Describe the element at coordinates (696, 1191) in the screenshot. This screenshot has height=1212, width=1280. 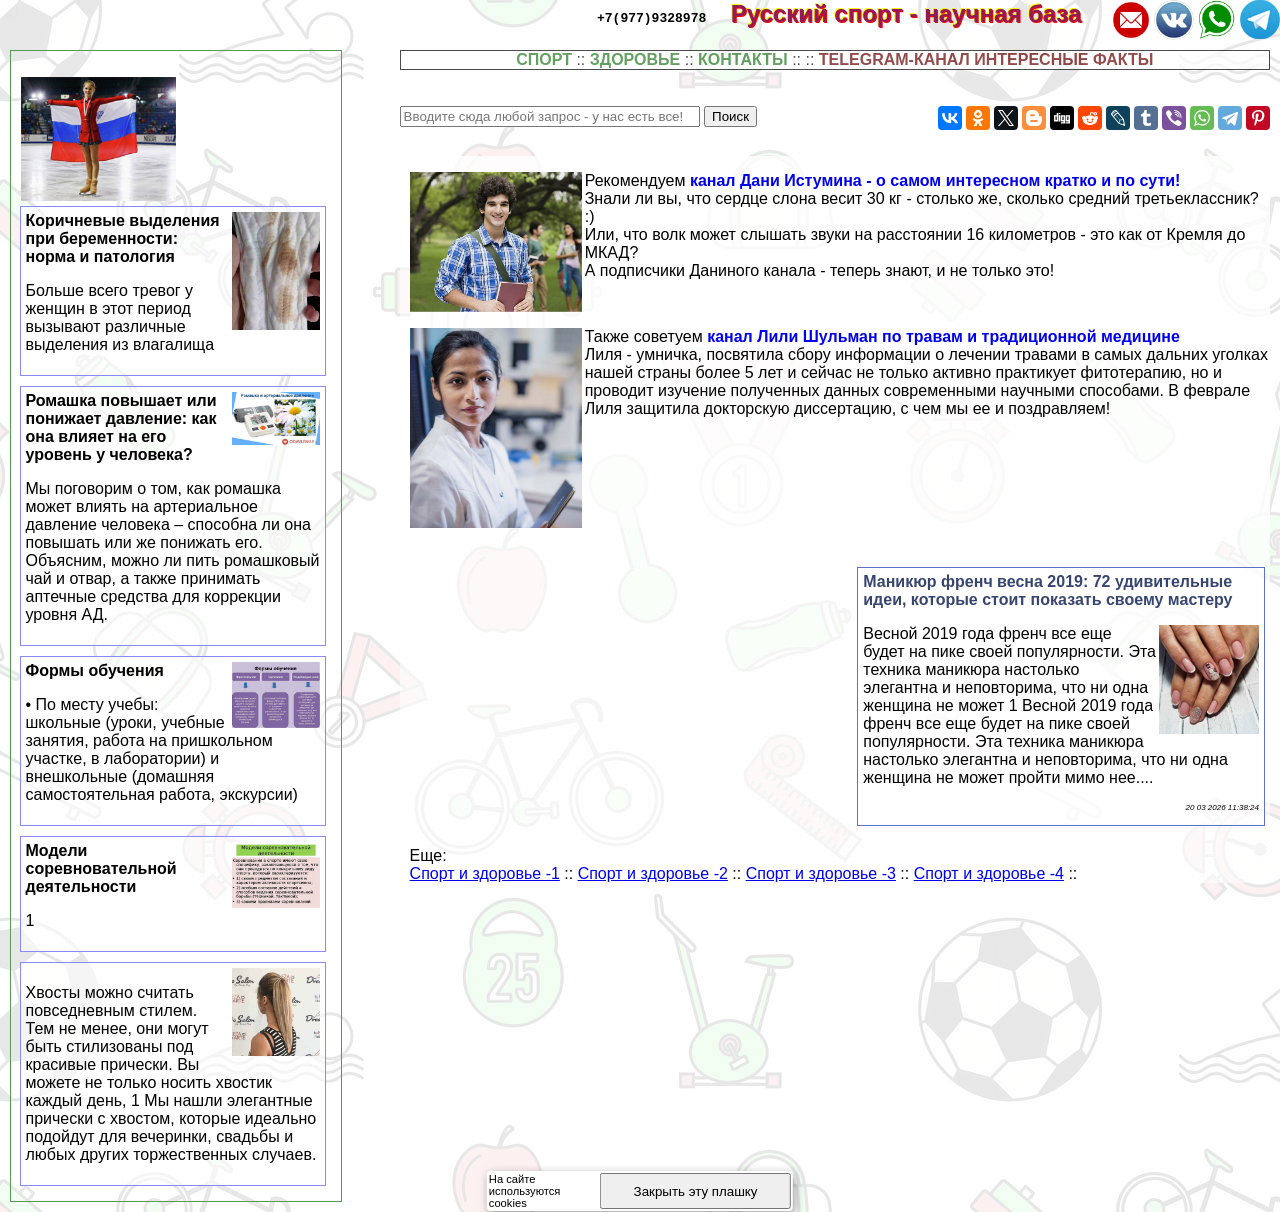
I see `Закрыть эту плашку` at that location.